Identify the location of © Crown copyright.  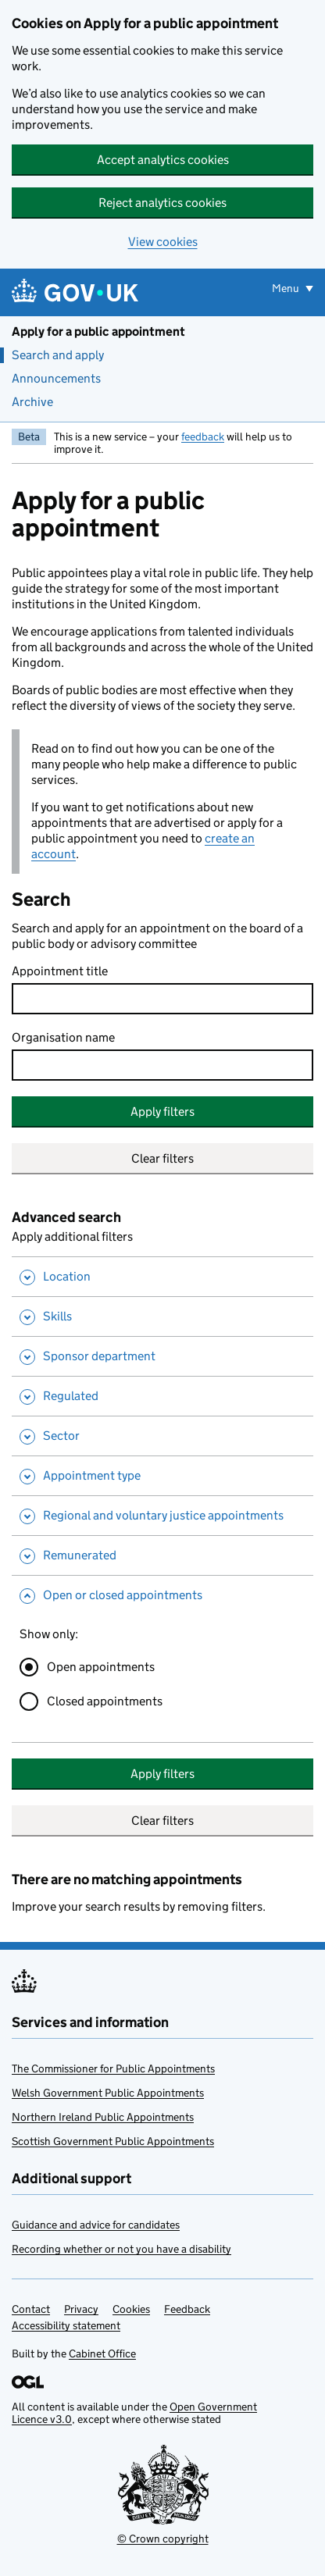
(163, 2538).